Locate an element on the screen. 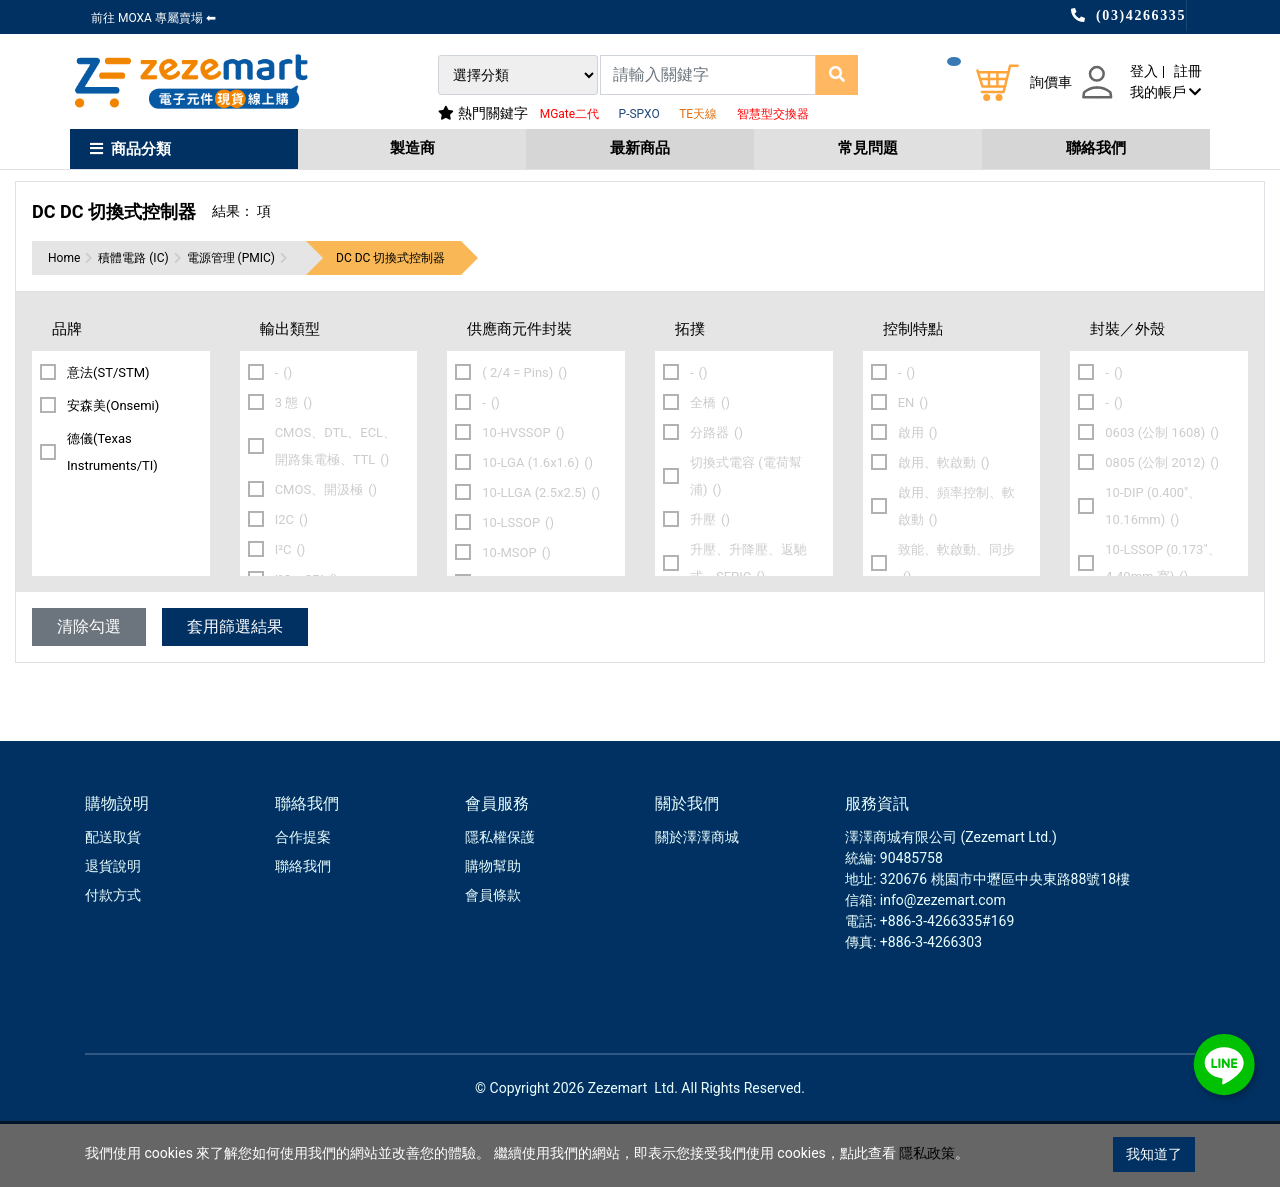 The image size is (1280, 1187). 清除勾選 is located at coordinates (89, 689).